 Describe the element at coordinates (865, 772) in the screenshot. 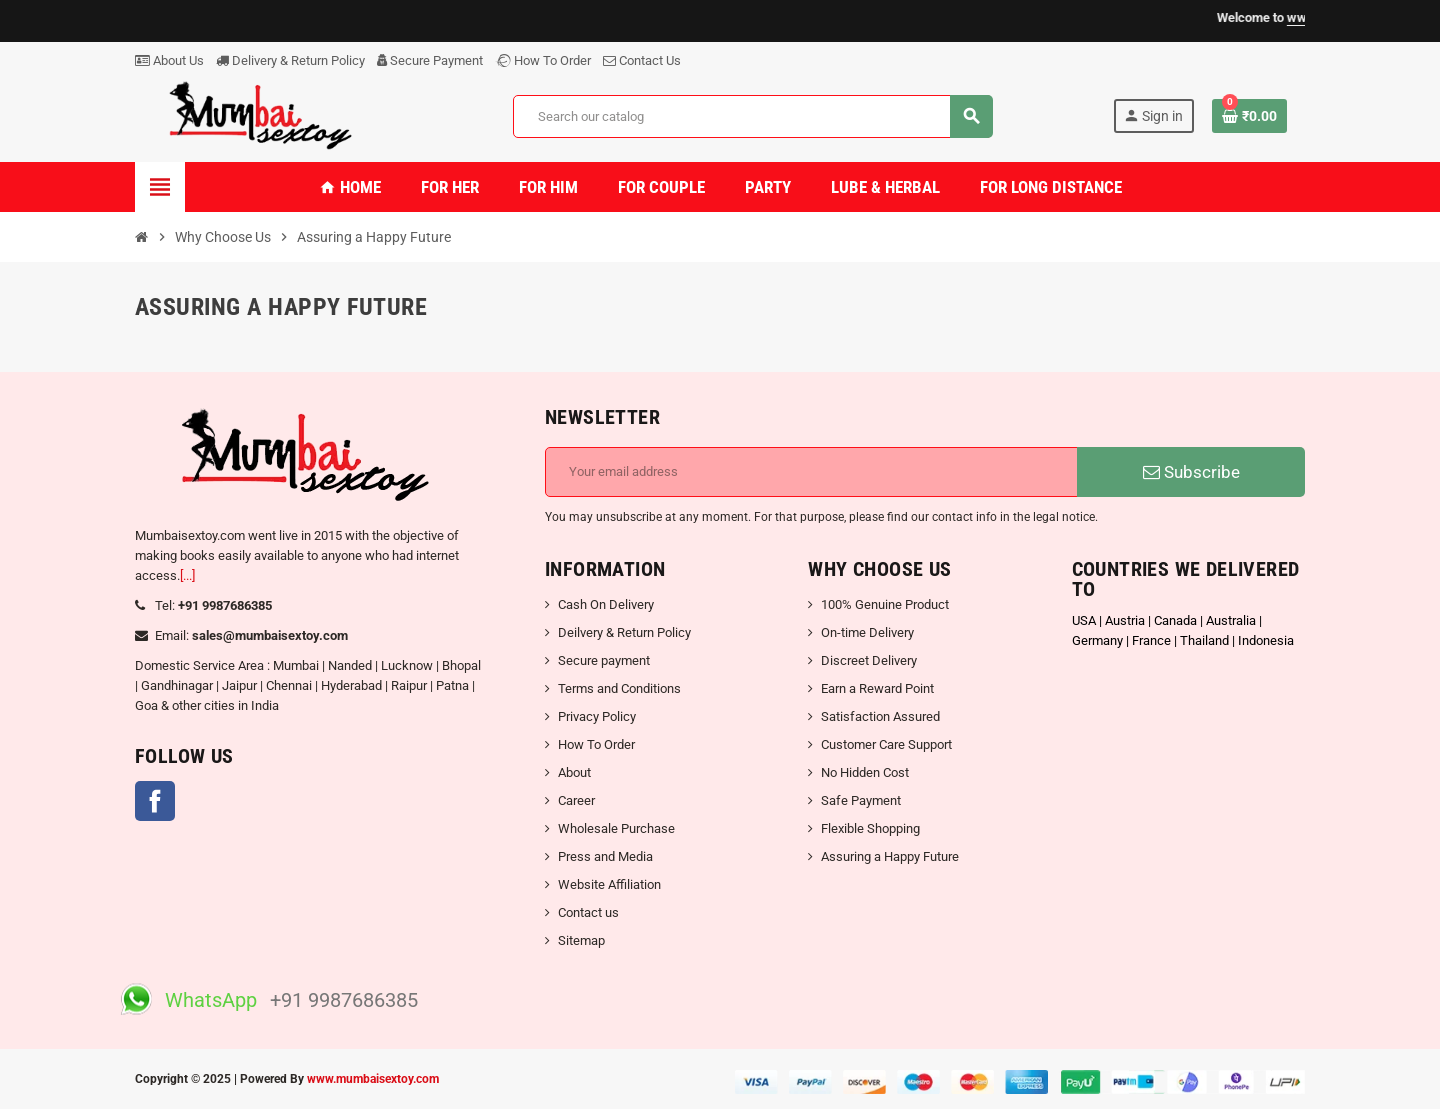

I see `No Hidden Cost` at that location.